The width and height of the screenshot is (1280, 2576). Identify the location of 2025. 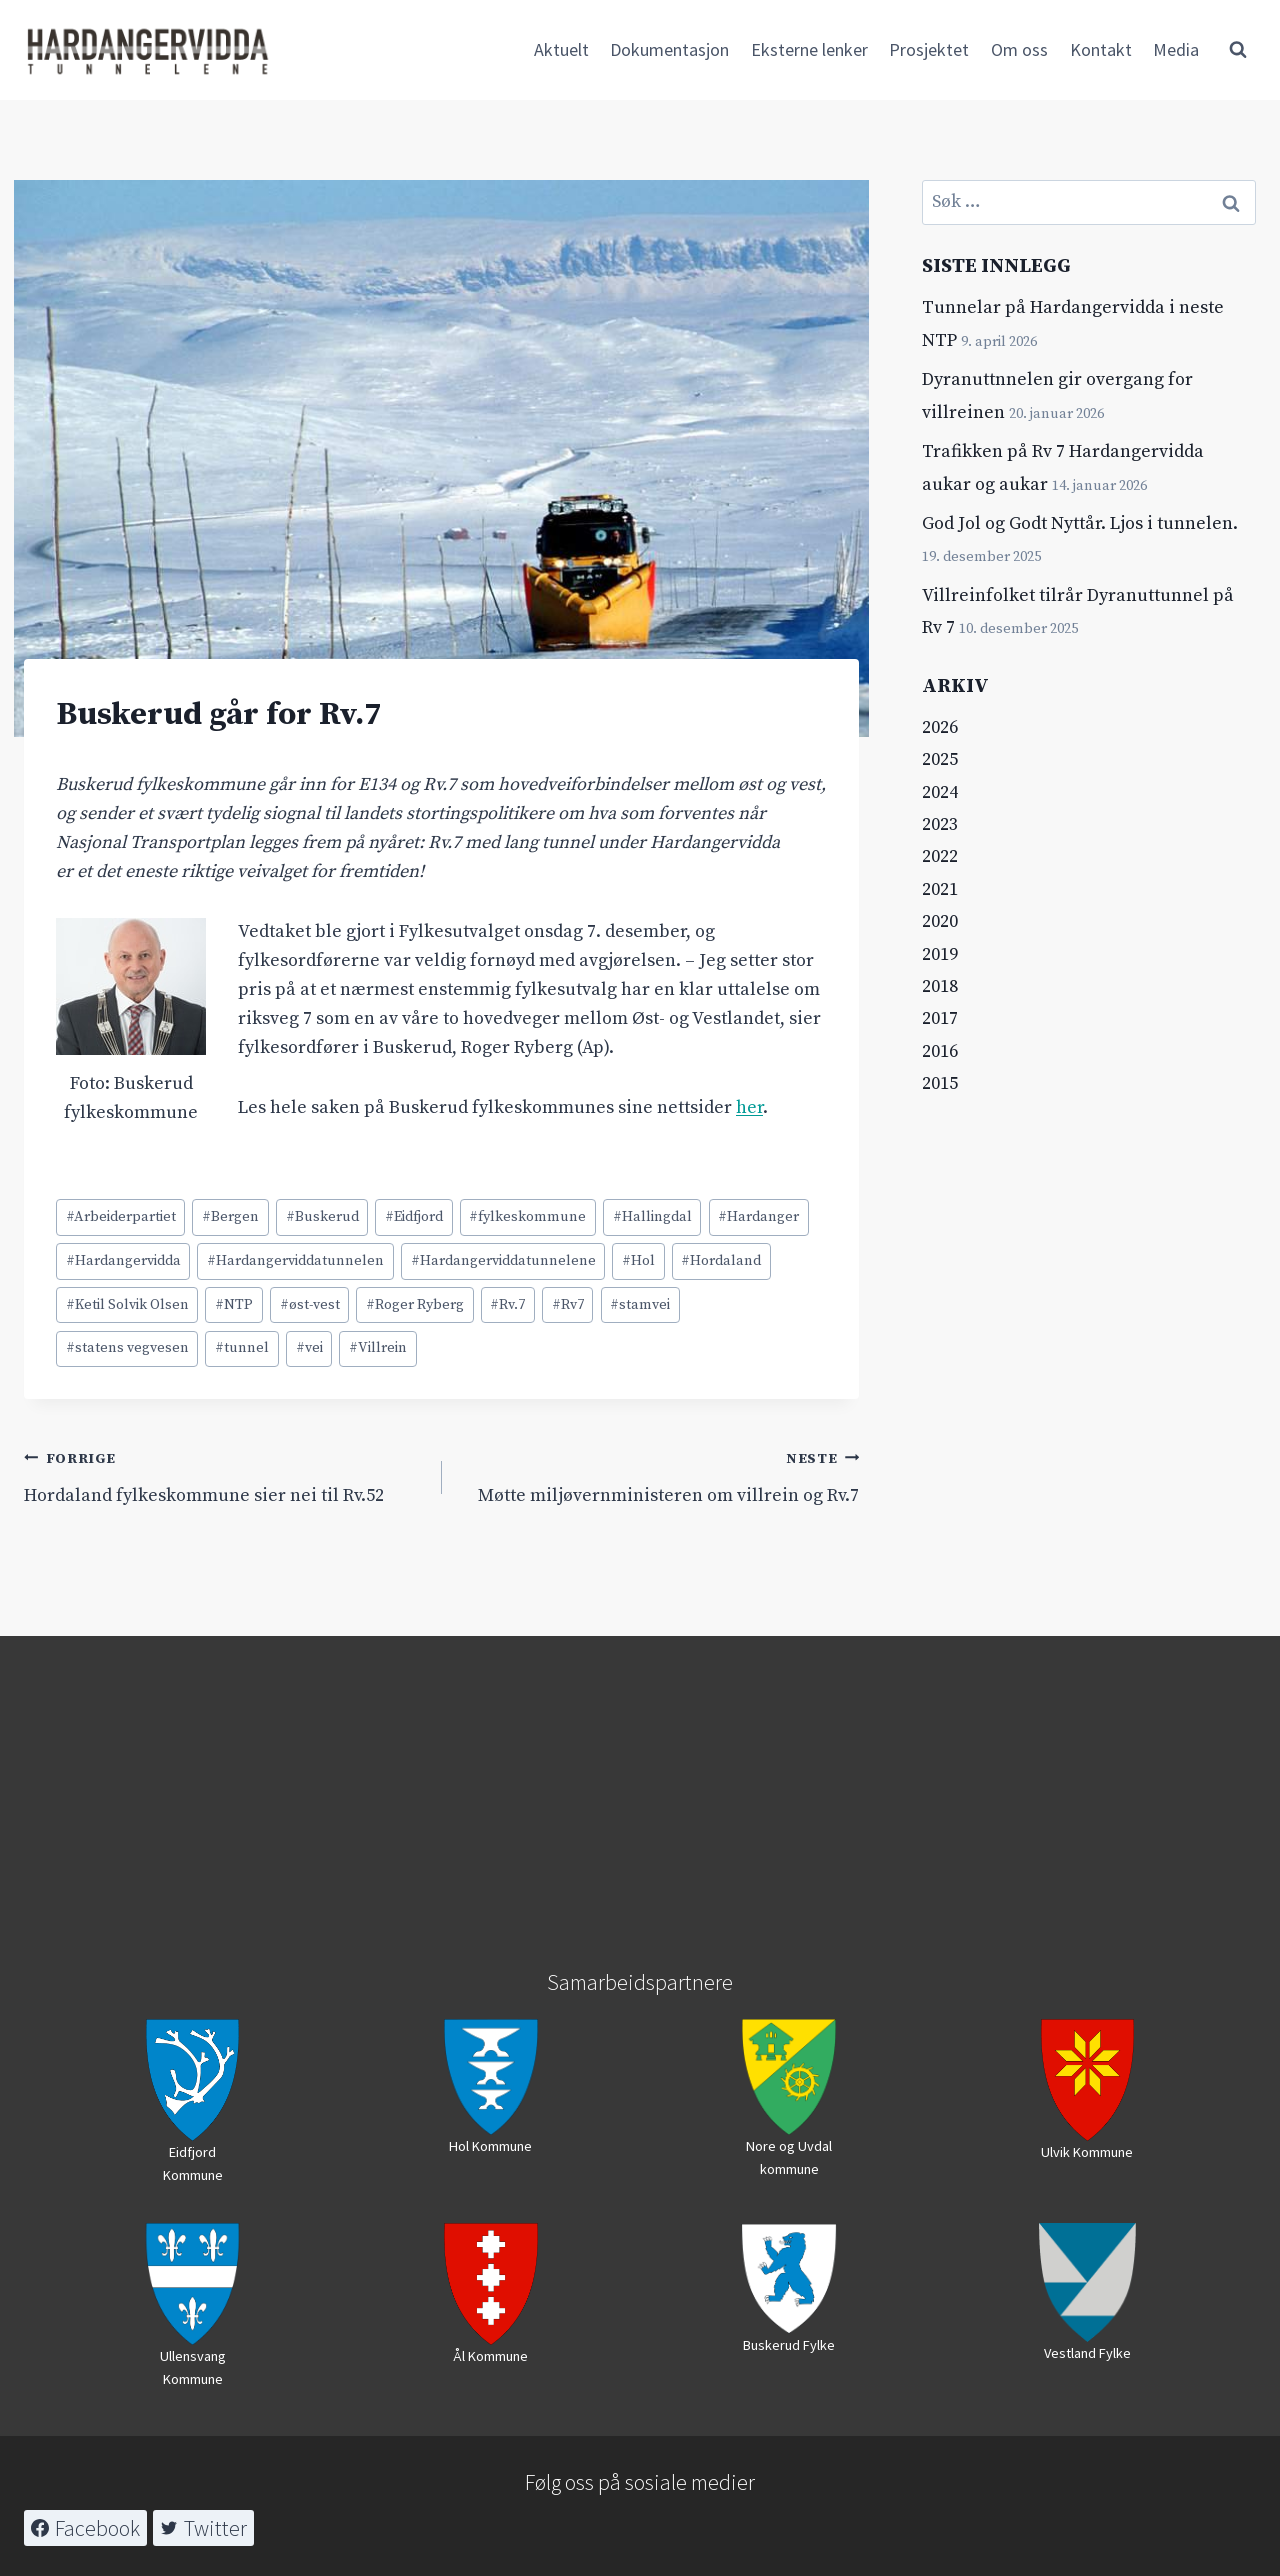
(940, 759).